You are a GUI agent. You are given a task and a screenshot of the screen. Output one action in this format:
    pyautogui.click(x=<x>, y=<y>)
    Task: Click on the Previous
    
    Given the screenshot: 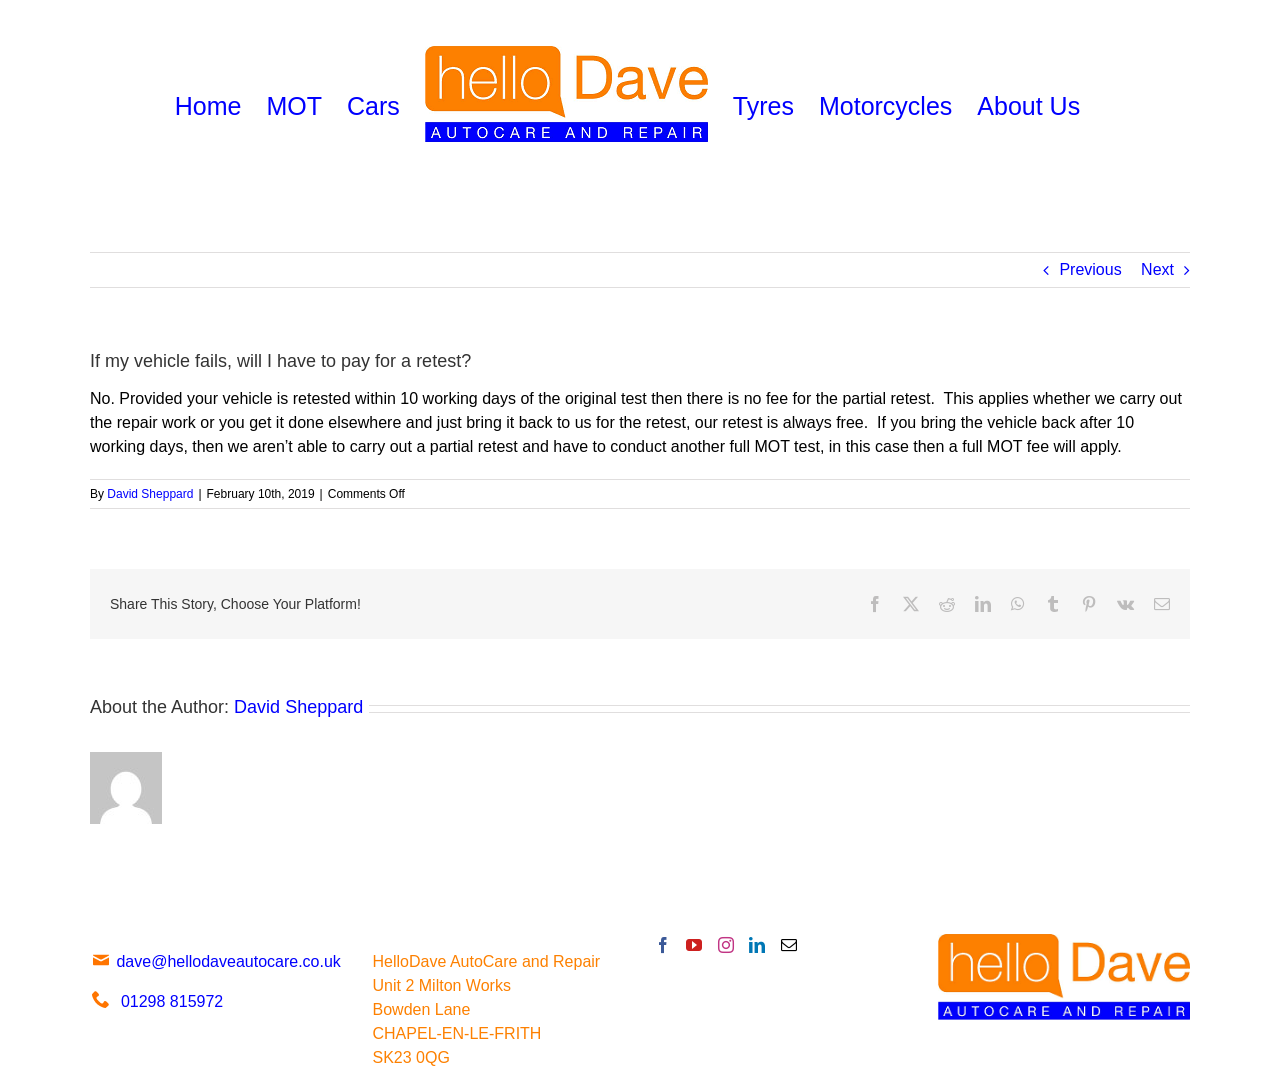 What is the action you would take?
    pyautogui.click(x=1090, y=269)
    